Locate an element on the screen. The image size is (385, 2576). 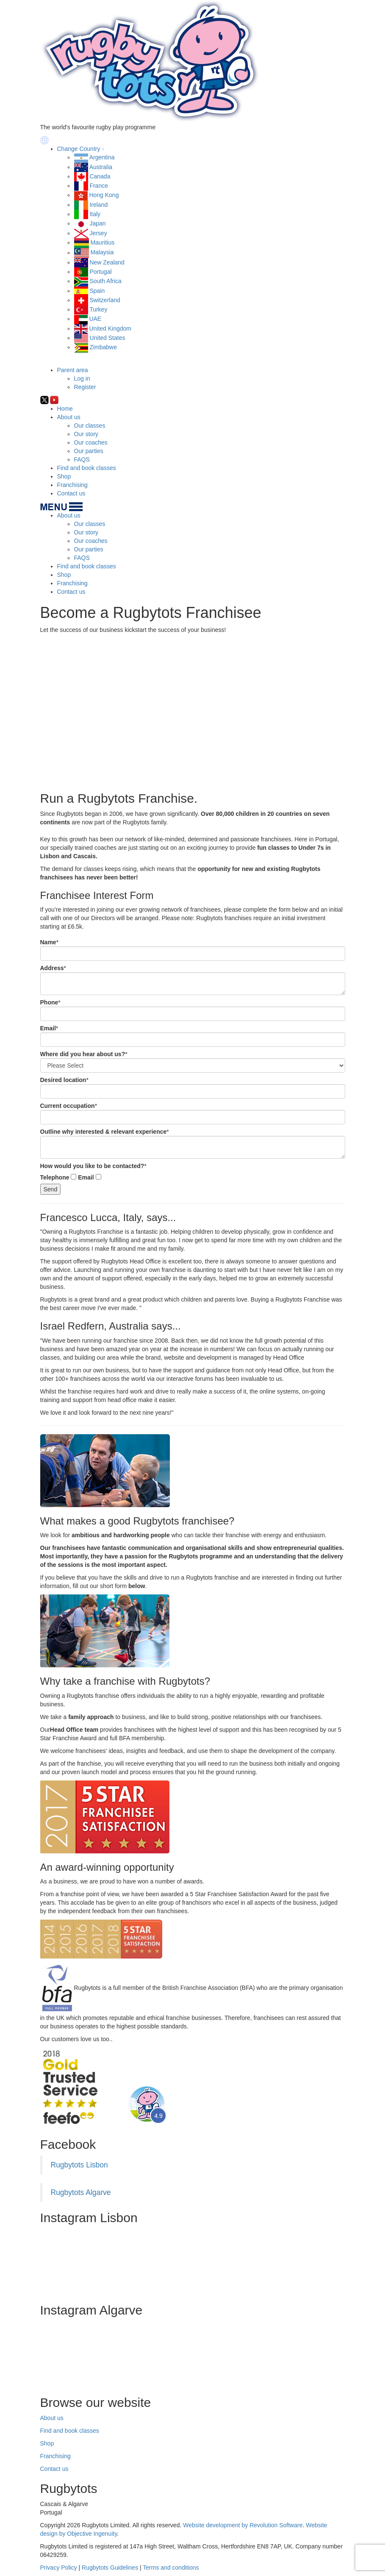
Our story is located at coordinates (86, 434).